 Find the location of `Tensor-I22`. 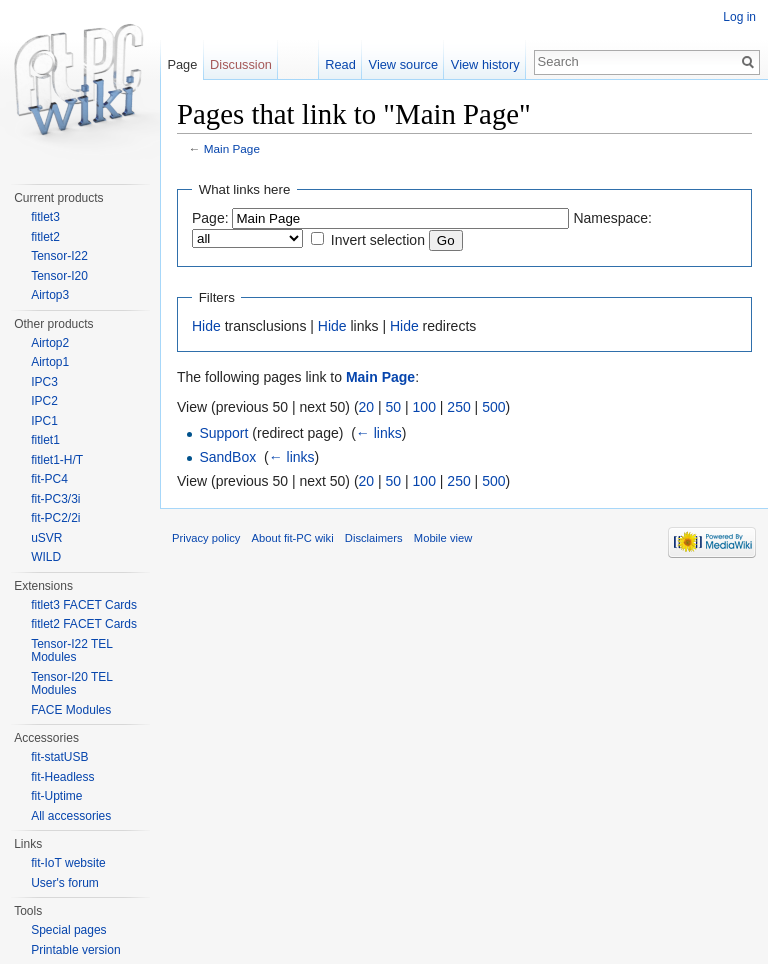

Tensor-I22 is located at coordinates (59, 256).